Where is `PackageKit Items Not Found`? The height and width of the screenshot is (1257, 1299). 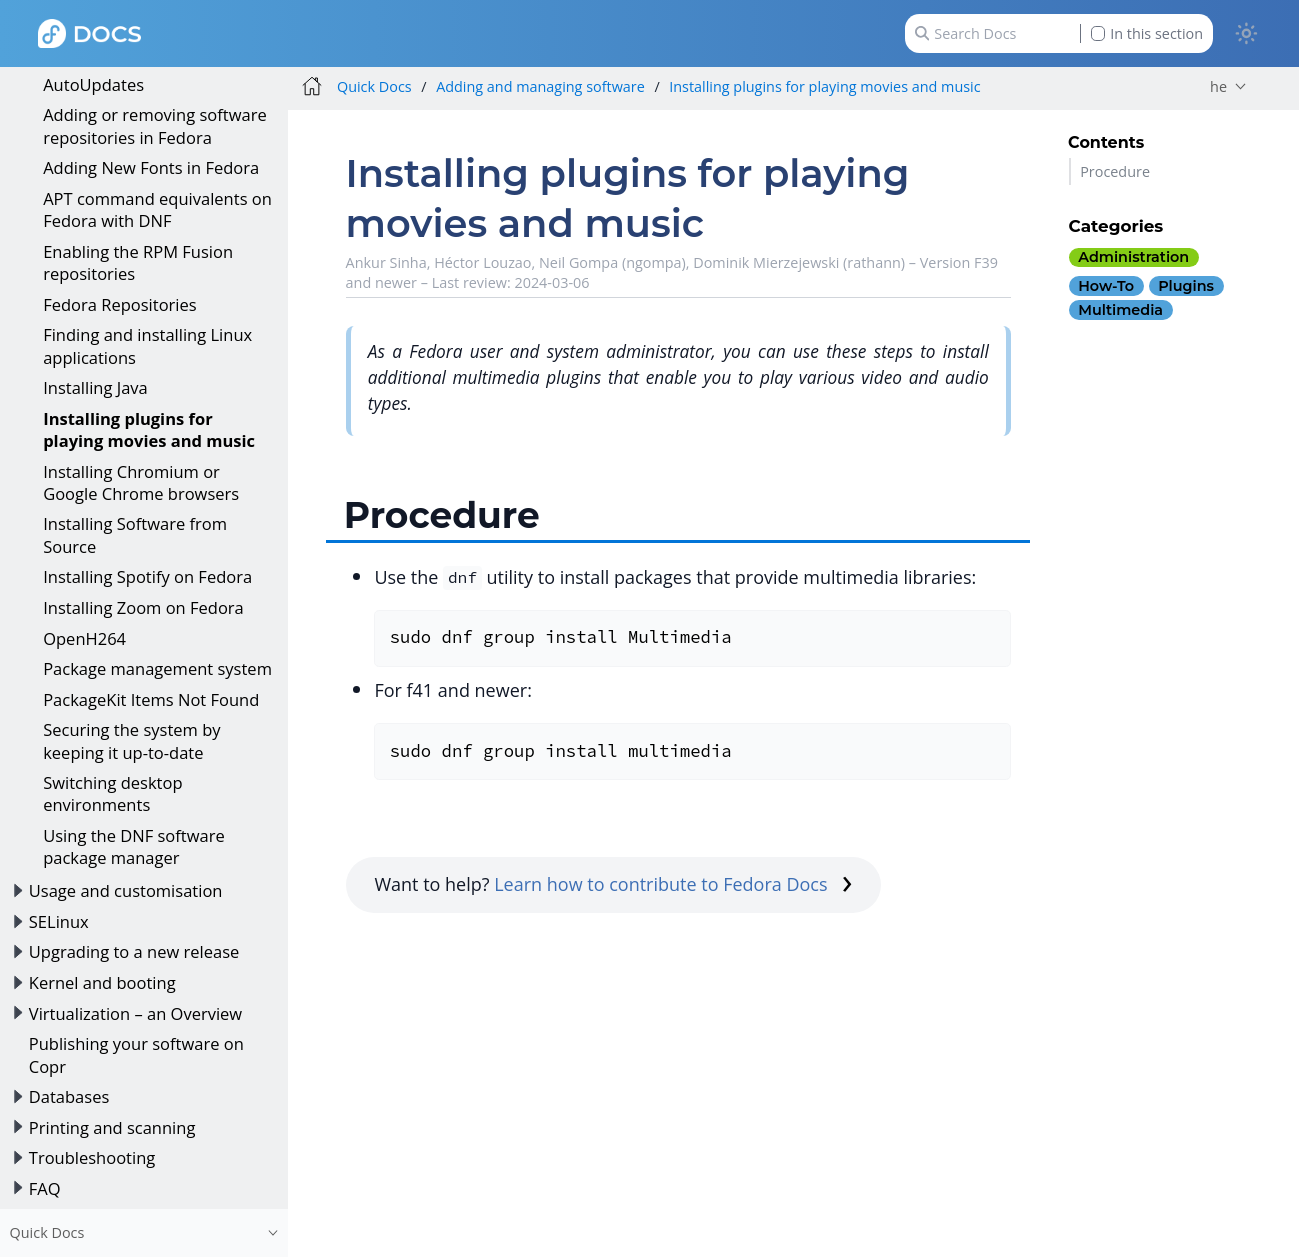 PackageKit Items Not Found is located at coordinates (151, 699).